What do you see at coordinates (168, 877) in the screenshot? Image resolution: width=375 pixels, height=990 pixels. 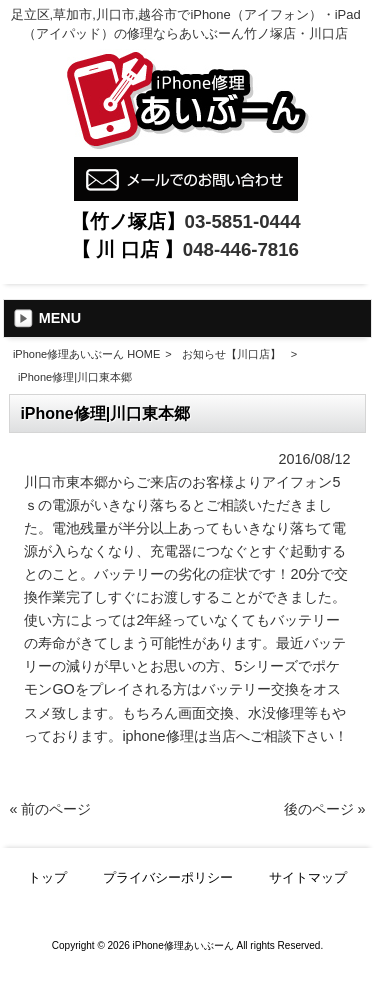 I see `プライバシーポリシー` at bounding box center [168, 877].